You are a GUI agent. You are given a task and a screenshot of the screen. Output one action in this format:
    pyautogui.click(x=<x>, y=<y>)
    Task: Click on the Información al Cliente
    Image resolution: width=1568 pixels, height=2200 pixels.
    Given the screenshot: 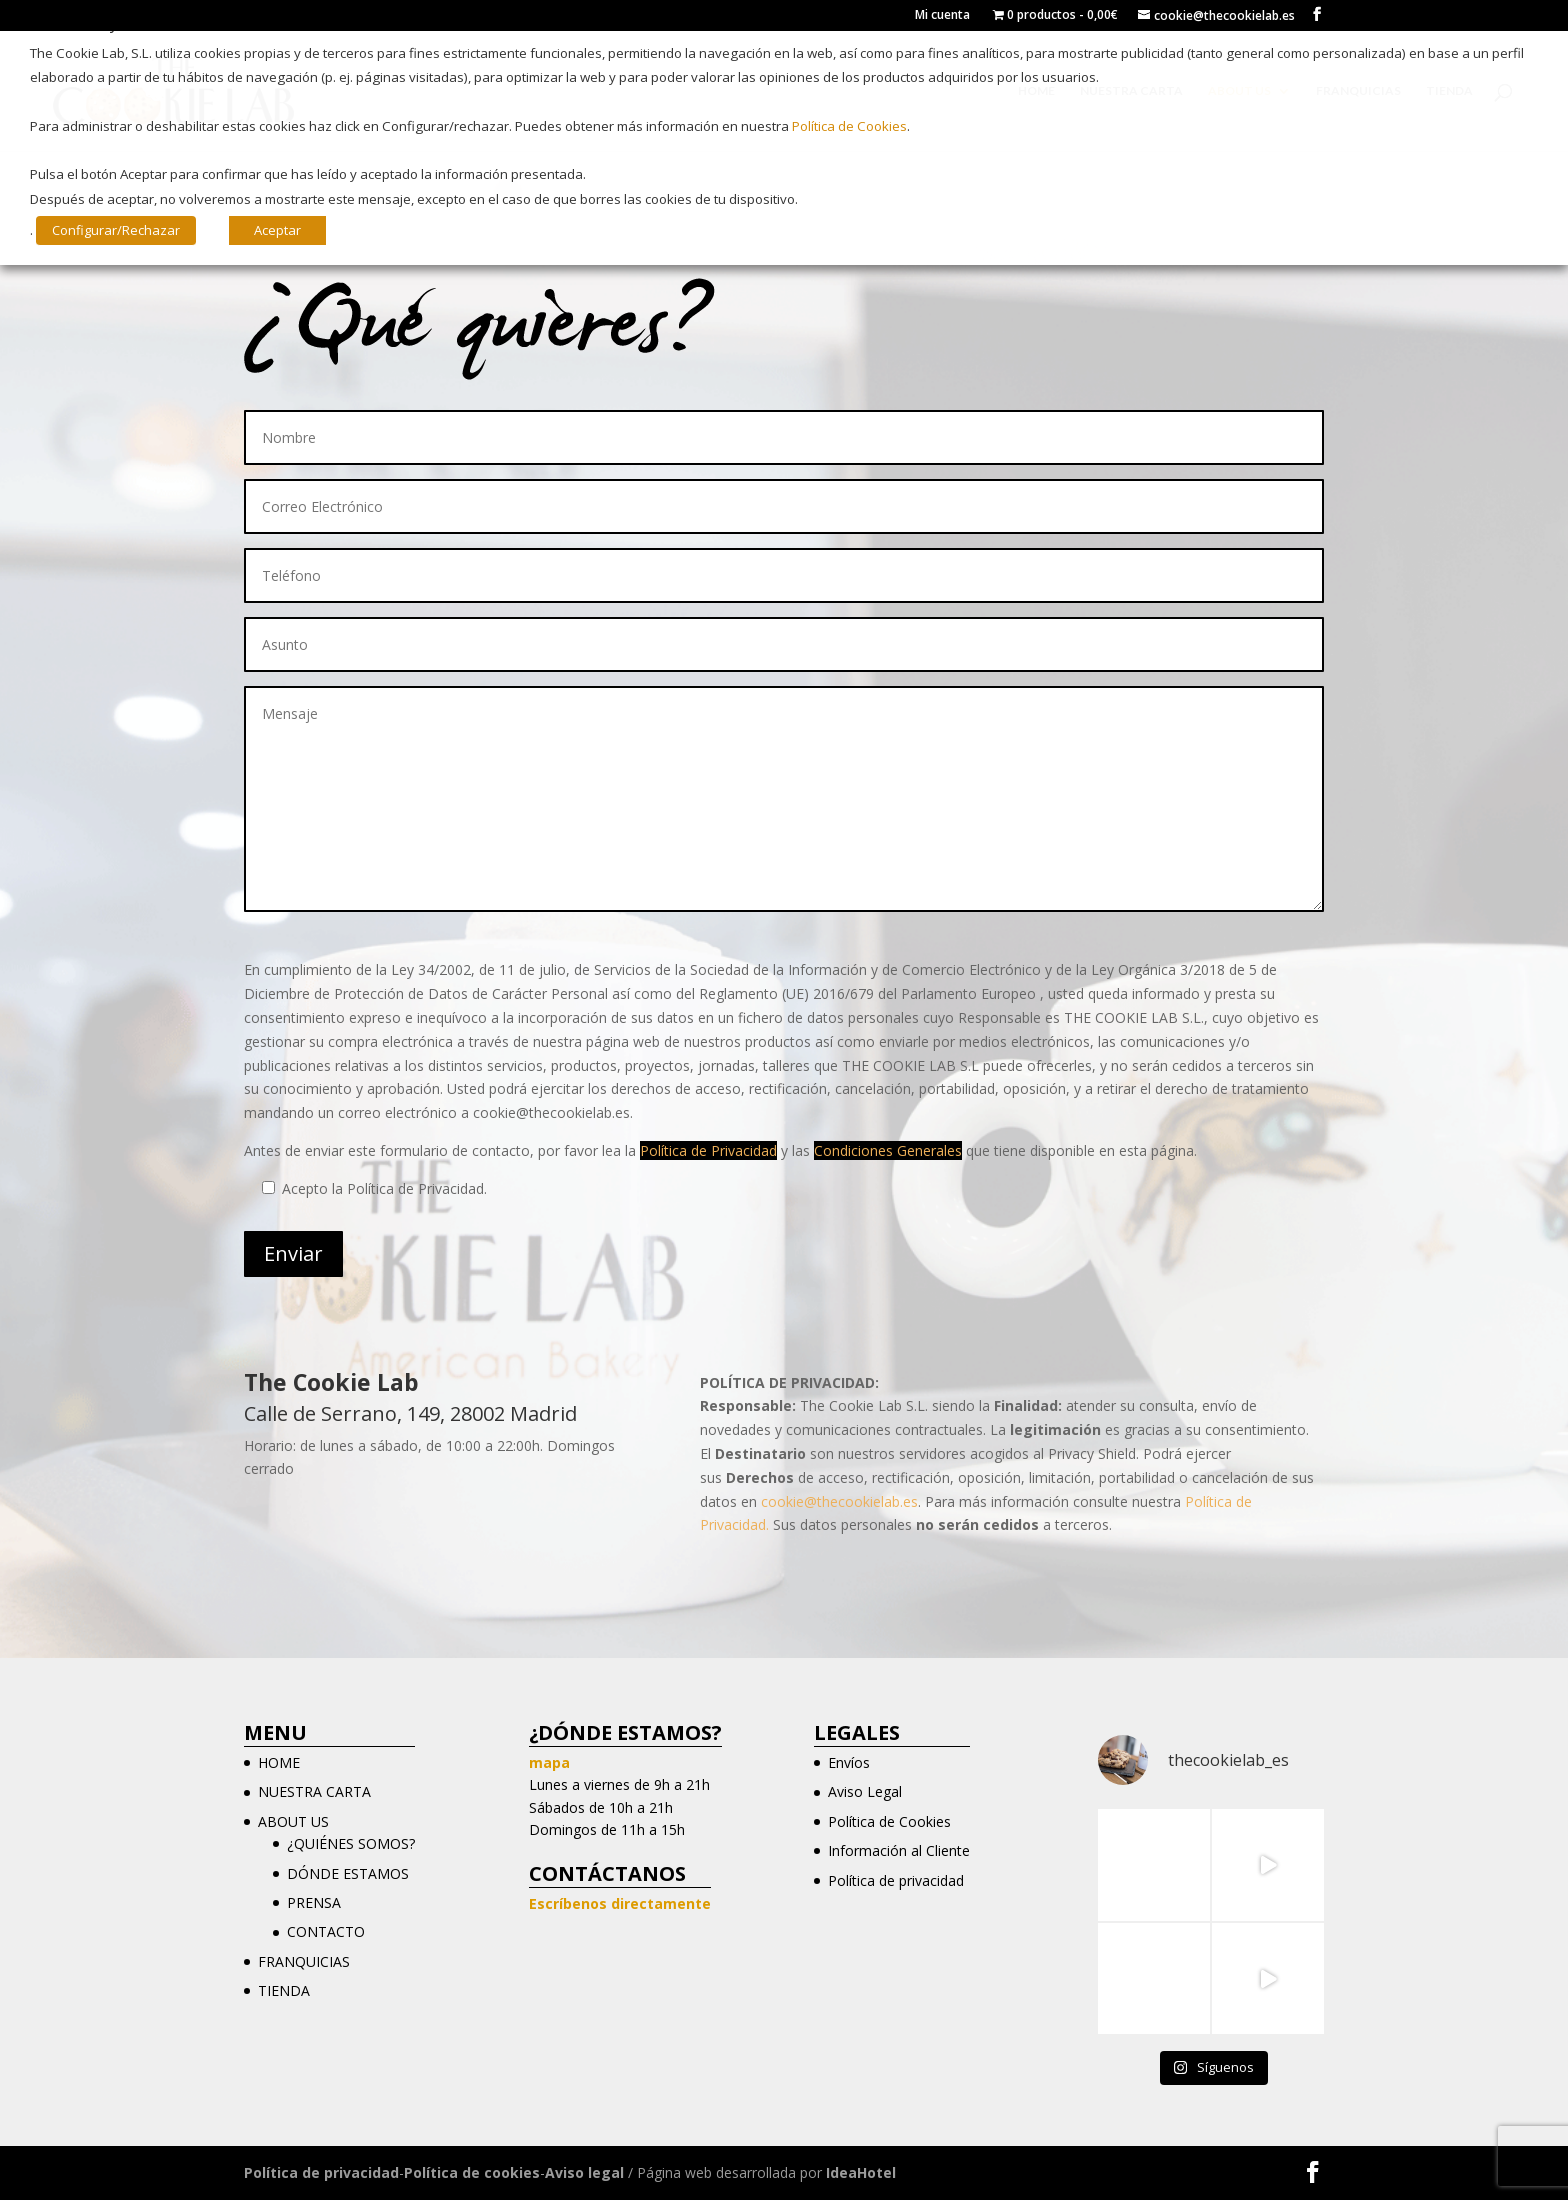 What is the action you would take?
    pyautogui.click(x=899, y=1850)
    